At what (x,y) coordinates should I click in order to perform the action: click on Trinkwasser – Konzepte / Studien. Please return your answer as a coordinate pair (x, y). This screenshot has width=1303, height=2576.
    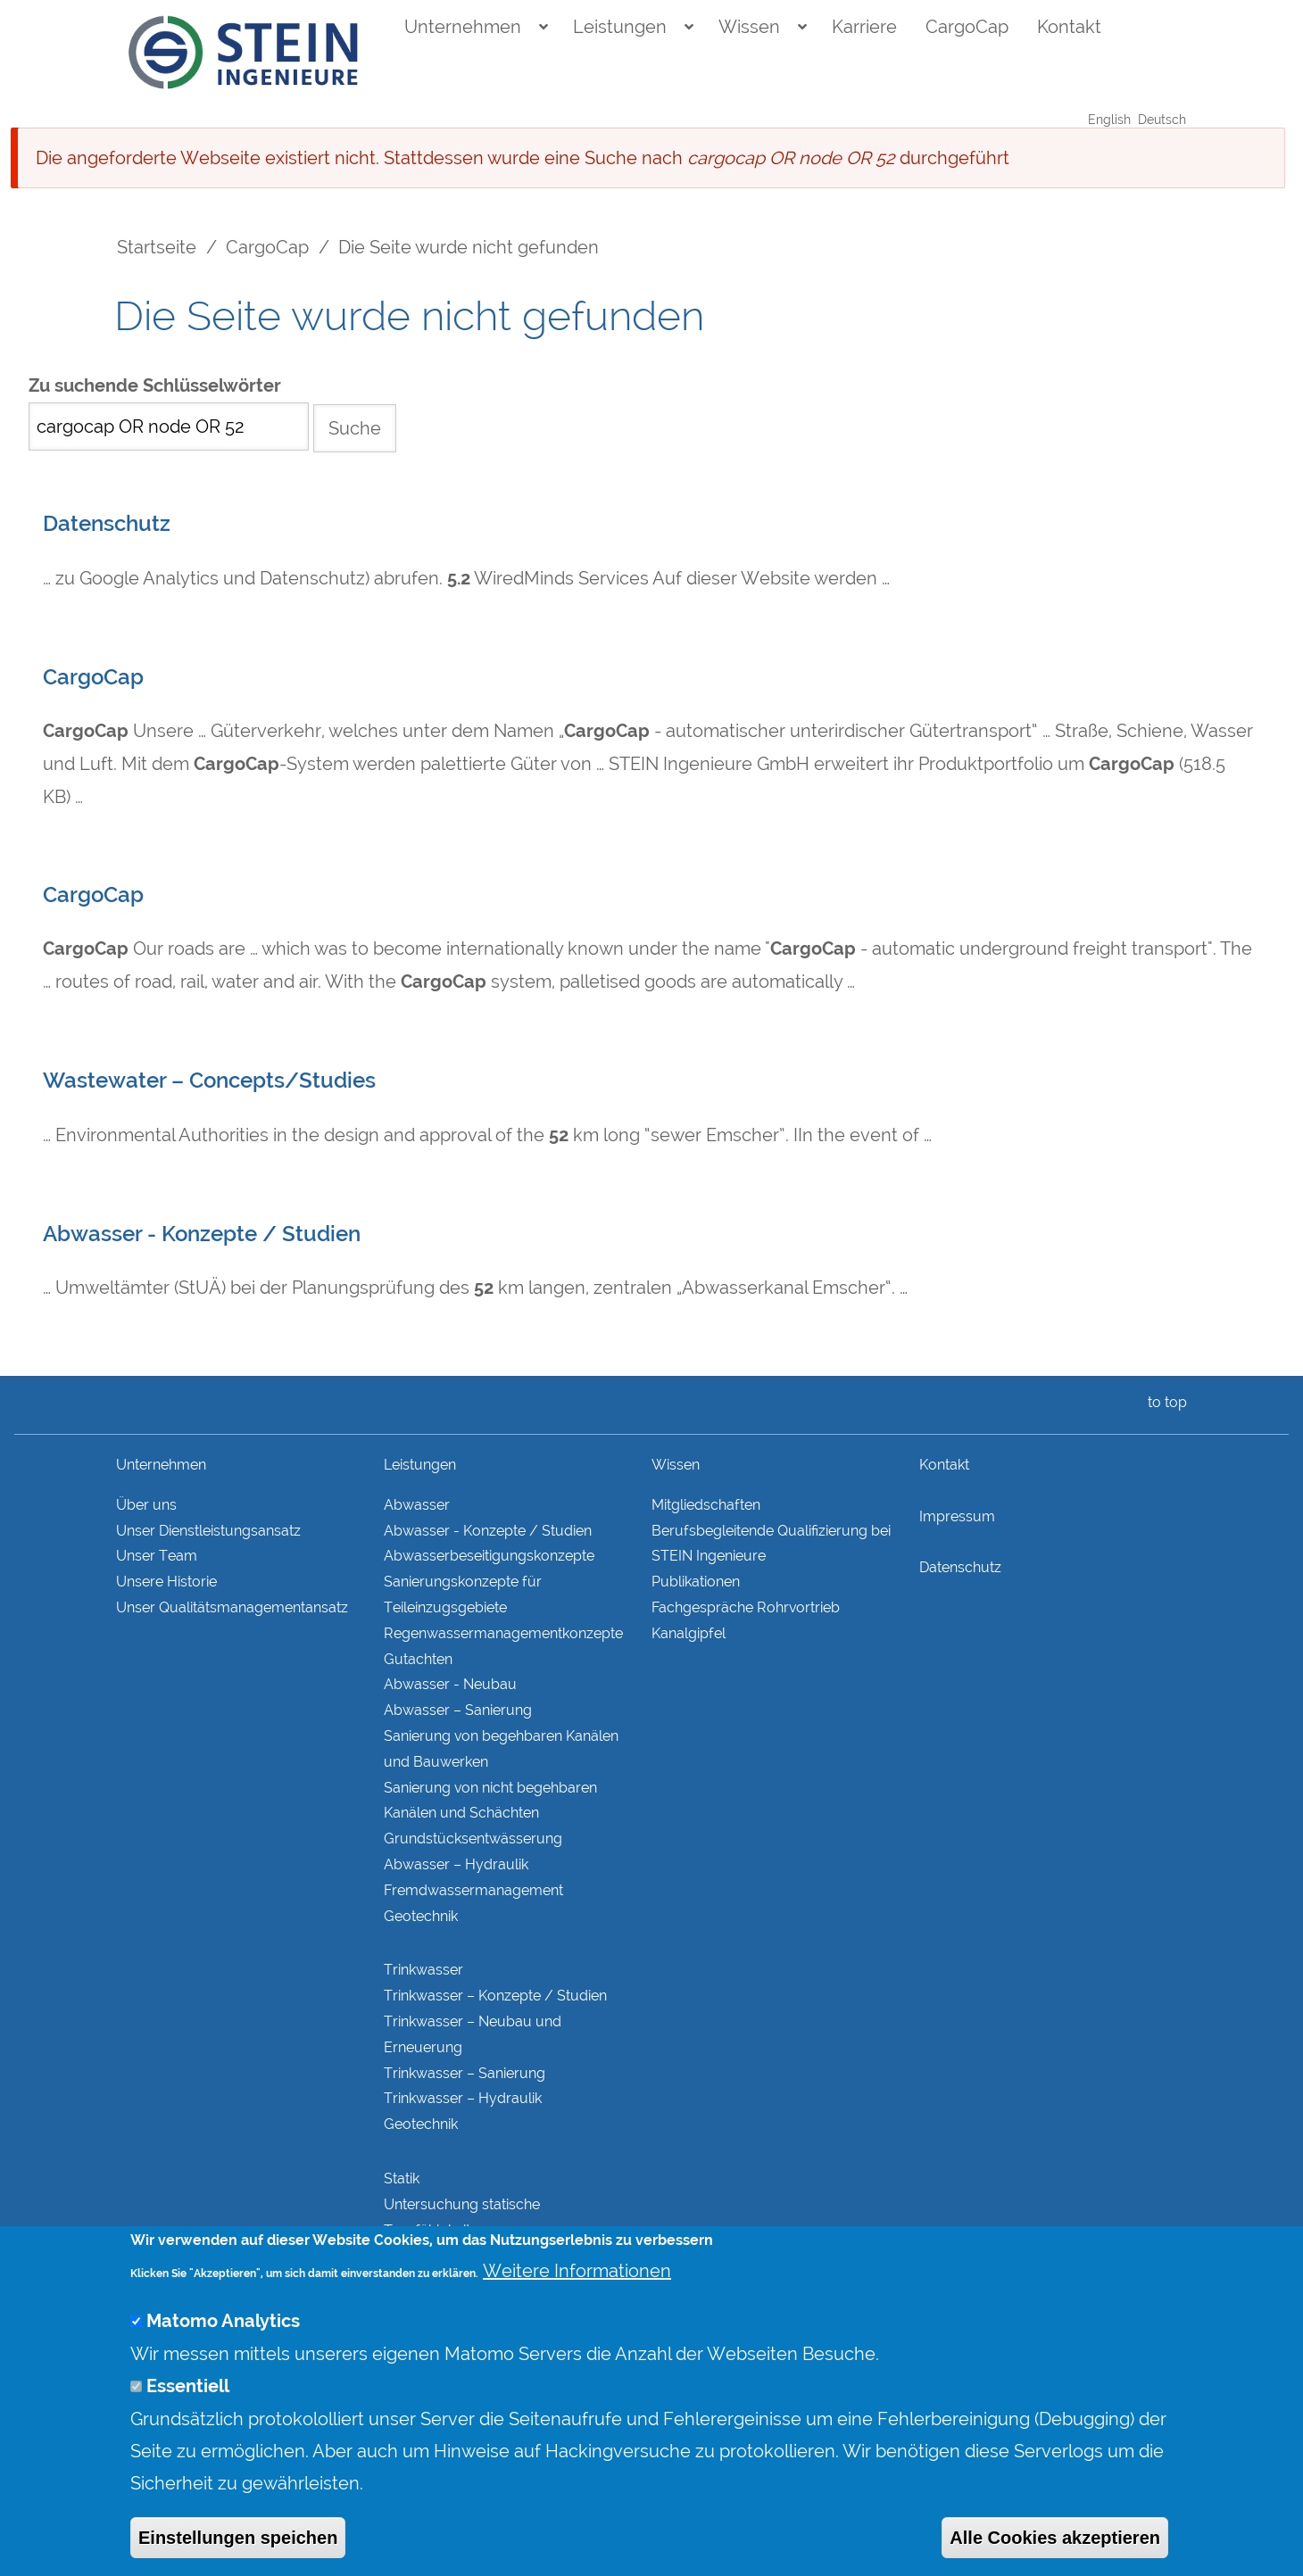
    Looking at the image, I should click on (495, 1995).